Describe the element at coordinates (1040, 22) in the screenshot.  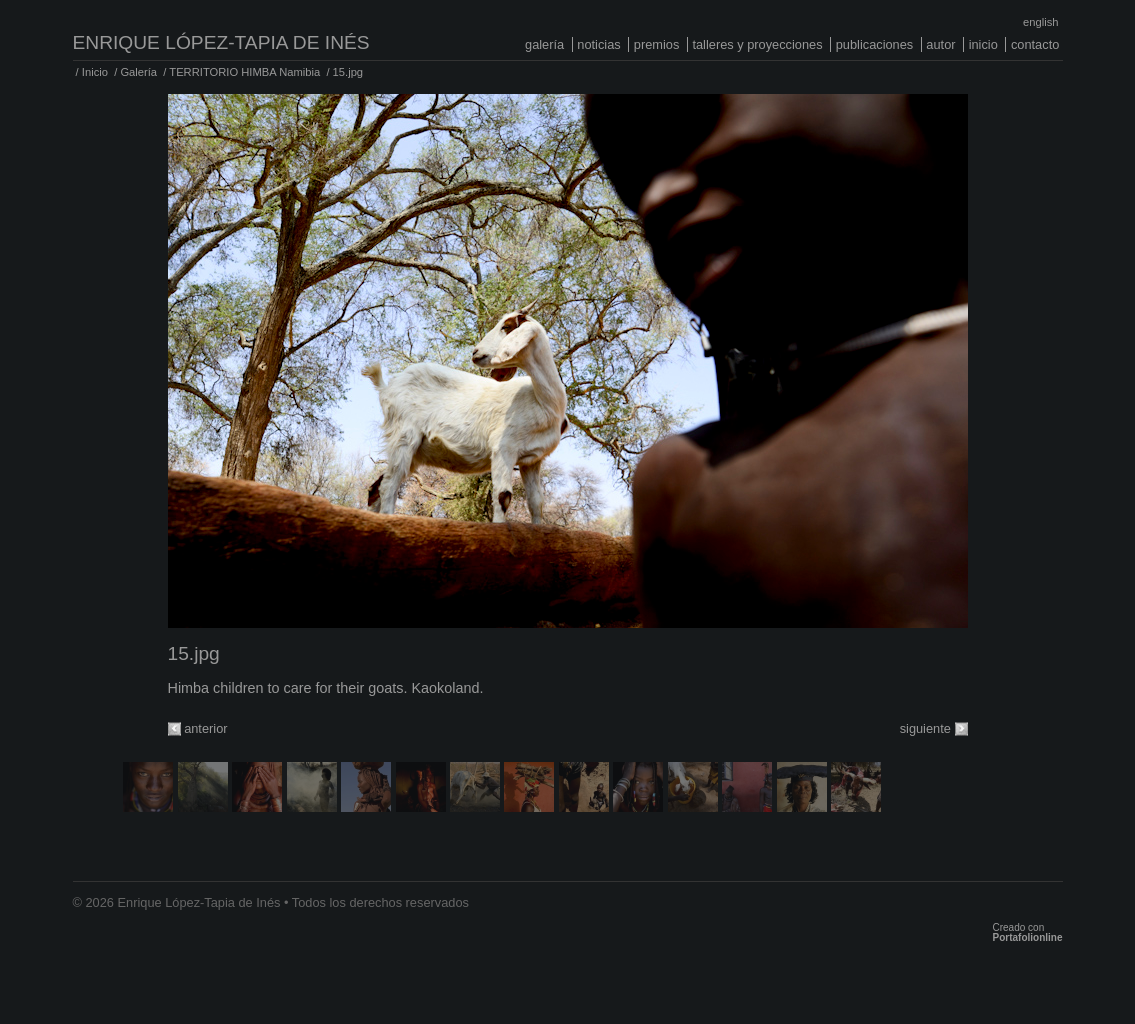
I see `English` at that location.